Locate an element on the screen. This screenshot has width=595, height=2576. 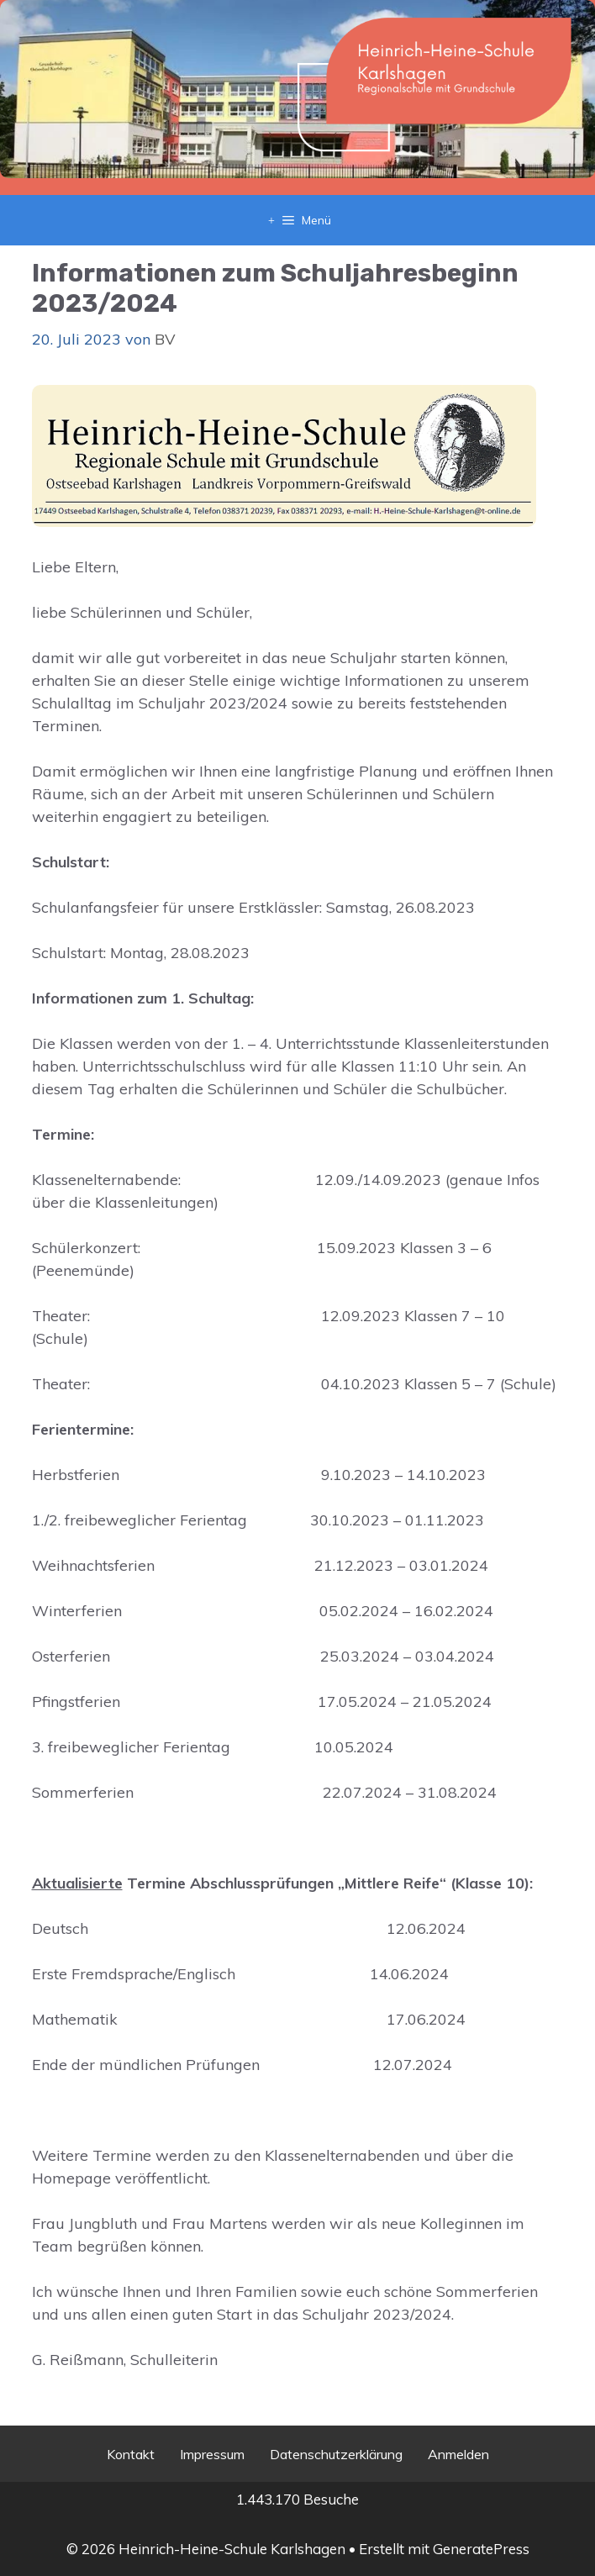
Impressum is located at coordinates (212, 2454).